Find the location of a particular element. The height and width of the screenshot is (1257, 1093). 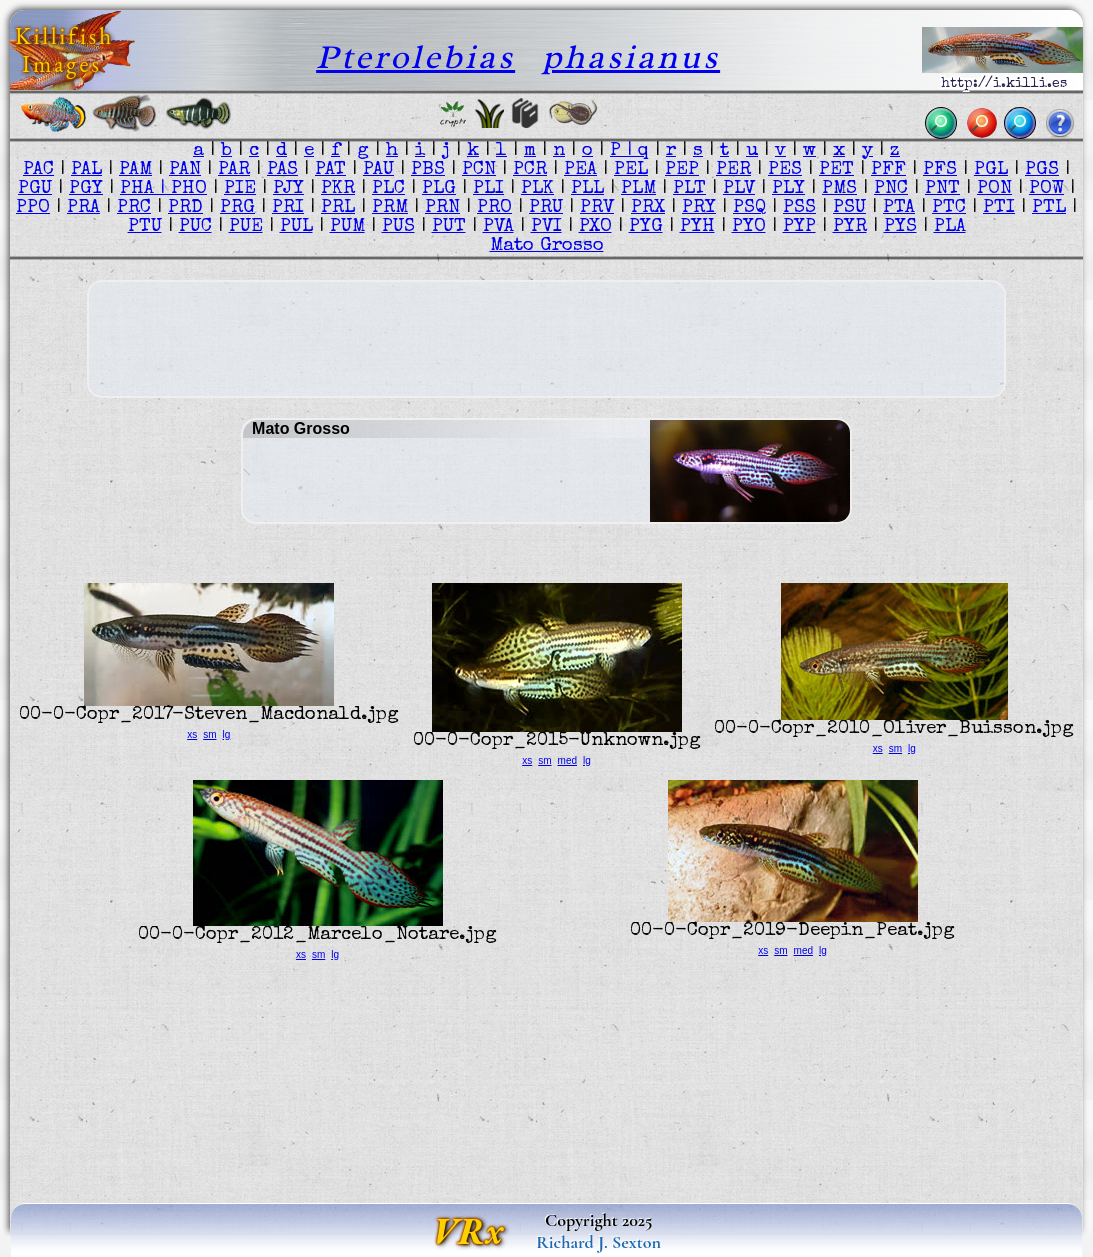

PLM is located at coordinates (638, 189).